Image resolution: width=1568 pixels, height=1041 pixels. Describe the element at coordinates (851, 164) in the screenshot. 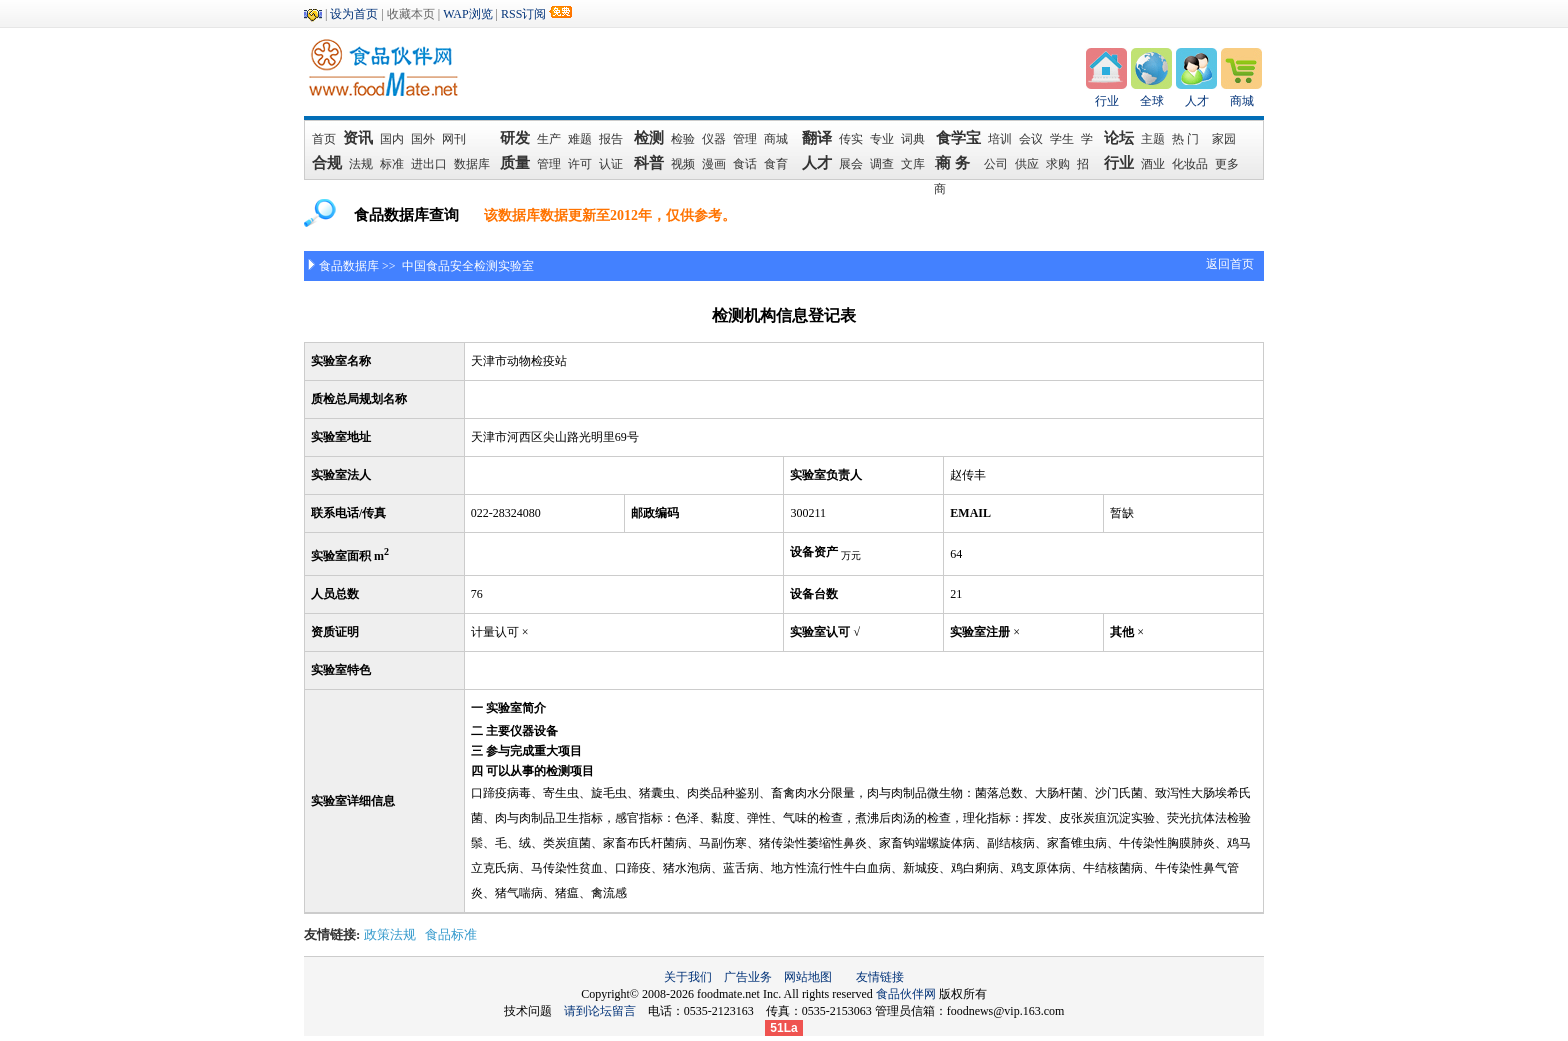

I see `展会` at that location.